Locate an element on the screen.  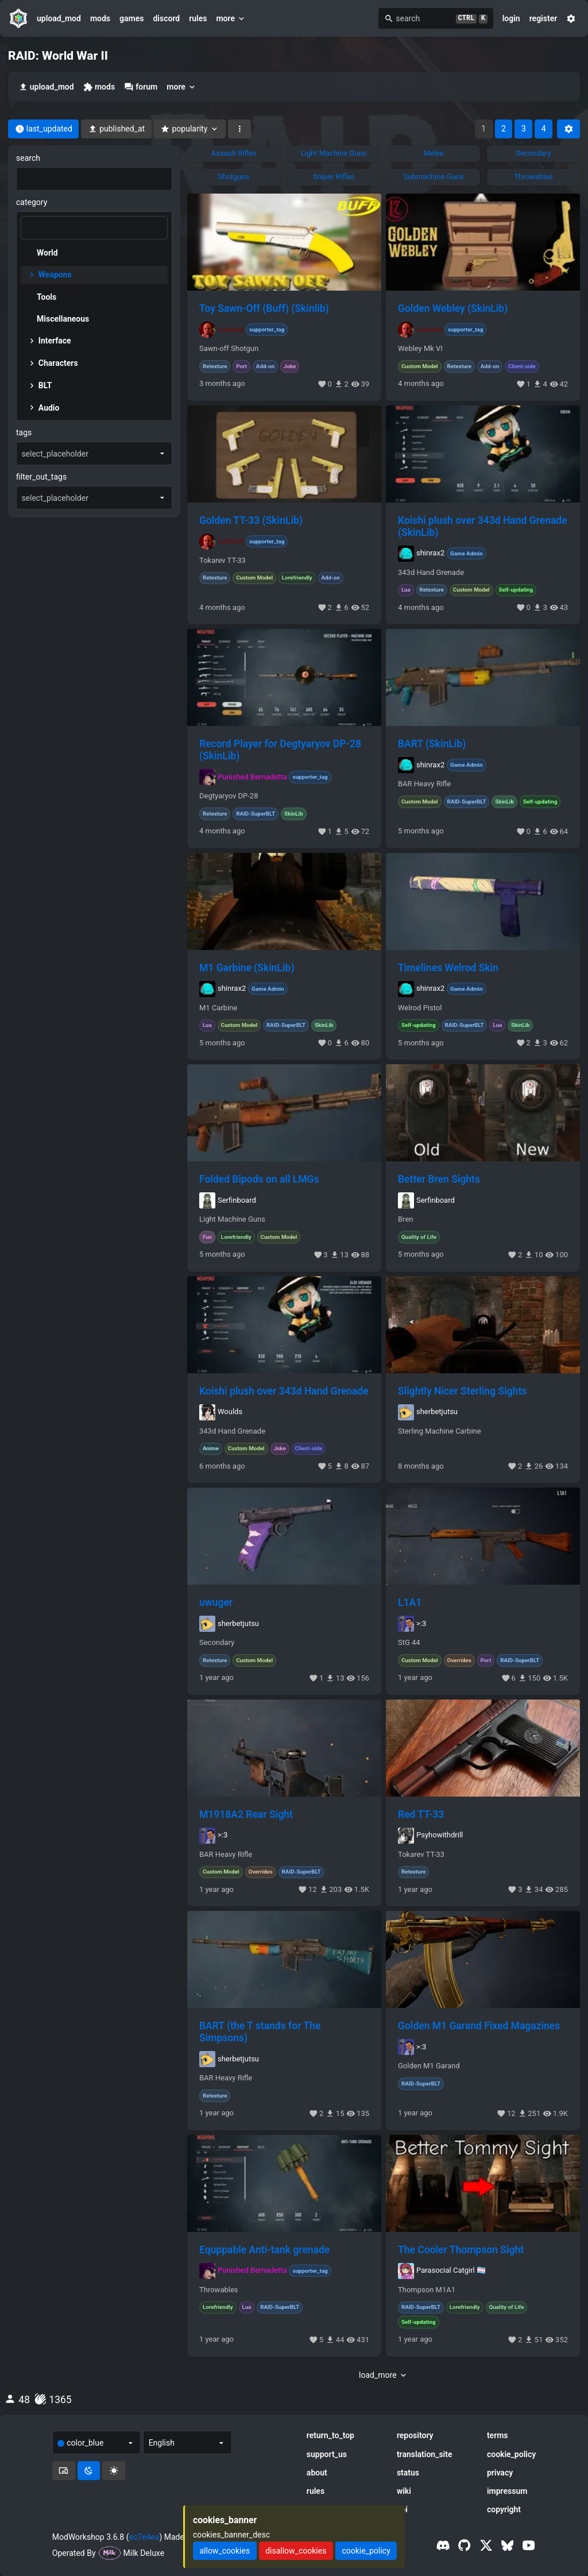
BAR Heavy Rifle is located at coordinates (424, 784).